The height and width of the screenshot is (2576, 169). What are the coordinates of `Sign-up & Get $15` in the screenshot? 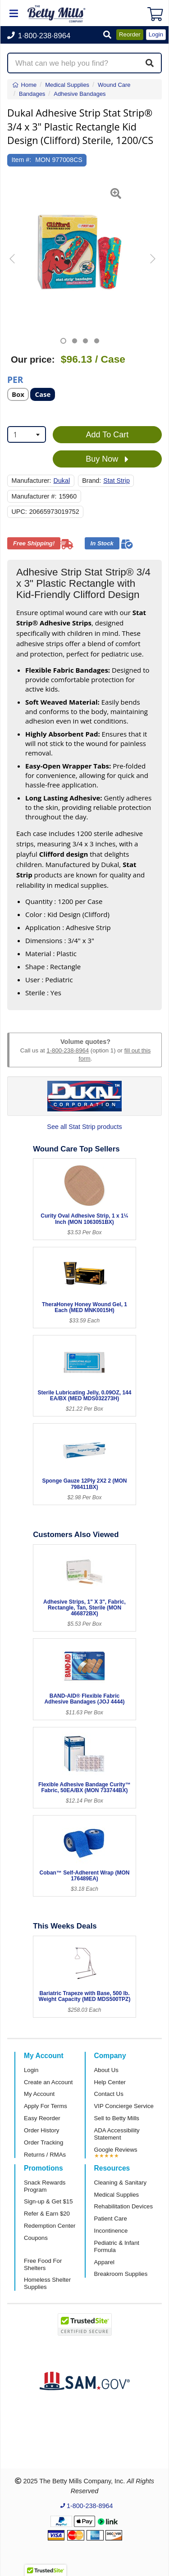 It's located at (48, 2201).